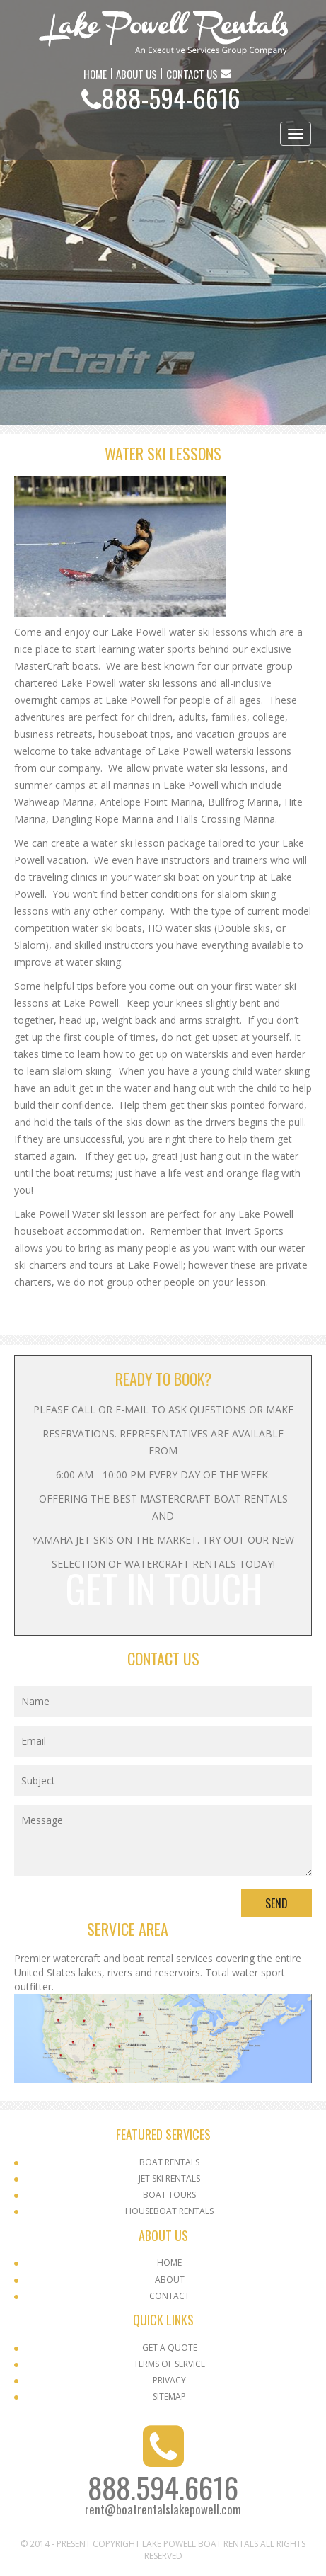 Image resolution: width=326 pixels, height=2576 pixels. I want to click on About, so click(170, 2280).